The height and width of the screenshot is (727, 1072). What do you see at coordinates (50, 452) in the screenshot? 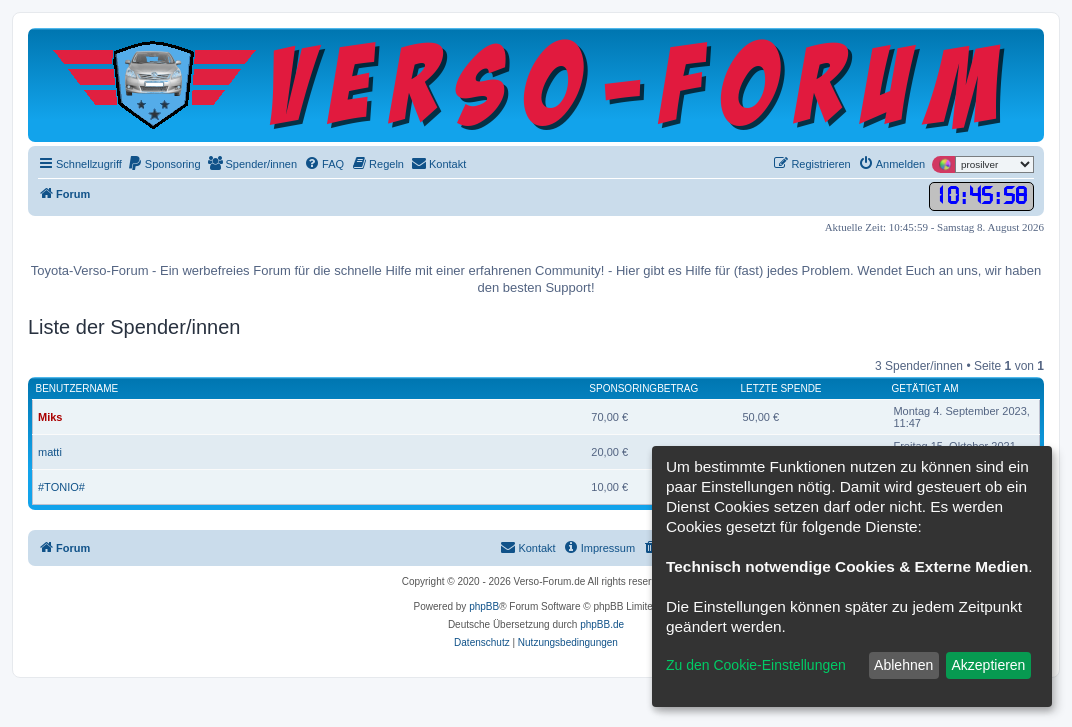
I see `matti` at bounding box center [50, 452].